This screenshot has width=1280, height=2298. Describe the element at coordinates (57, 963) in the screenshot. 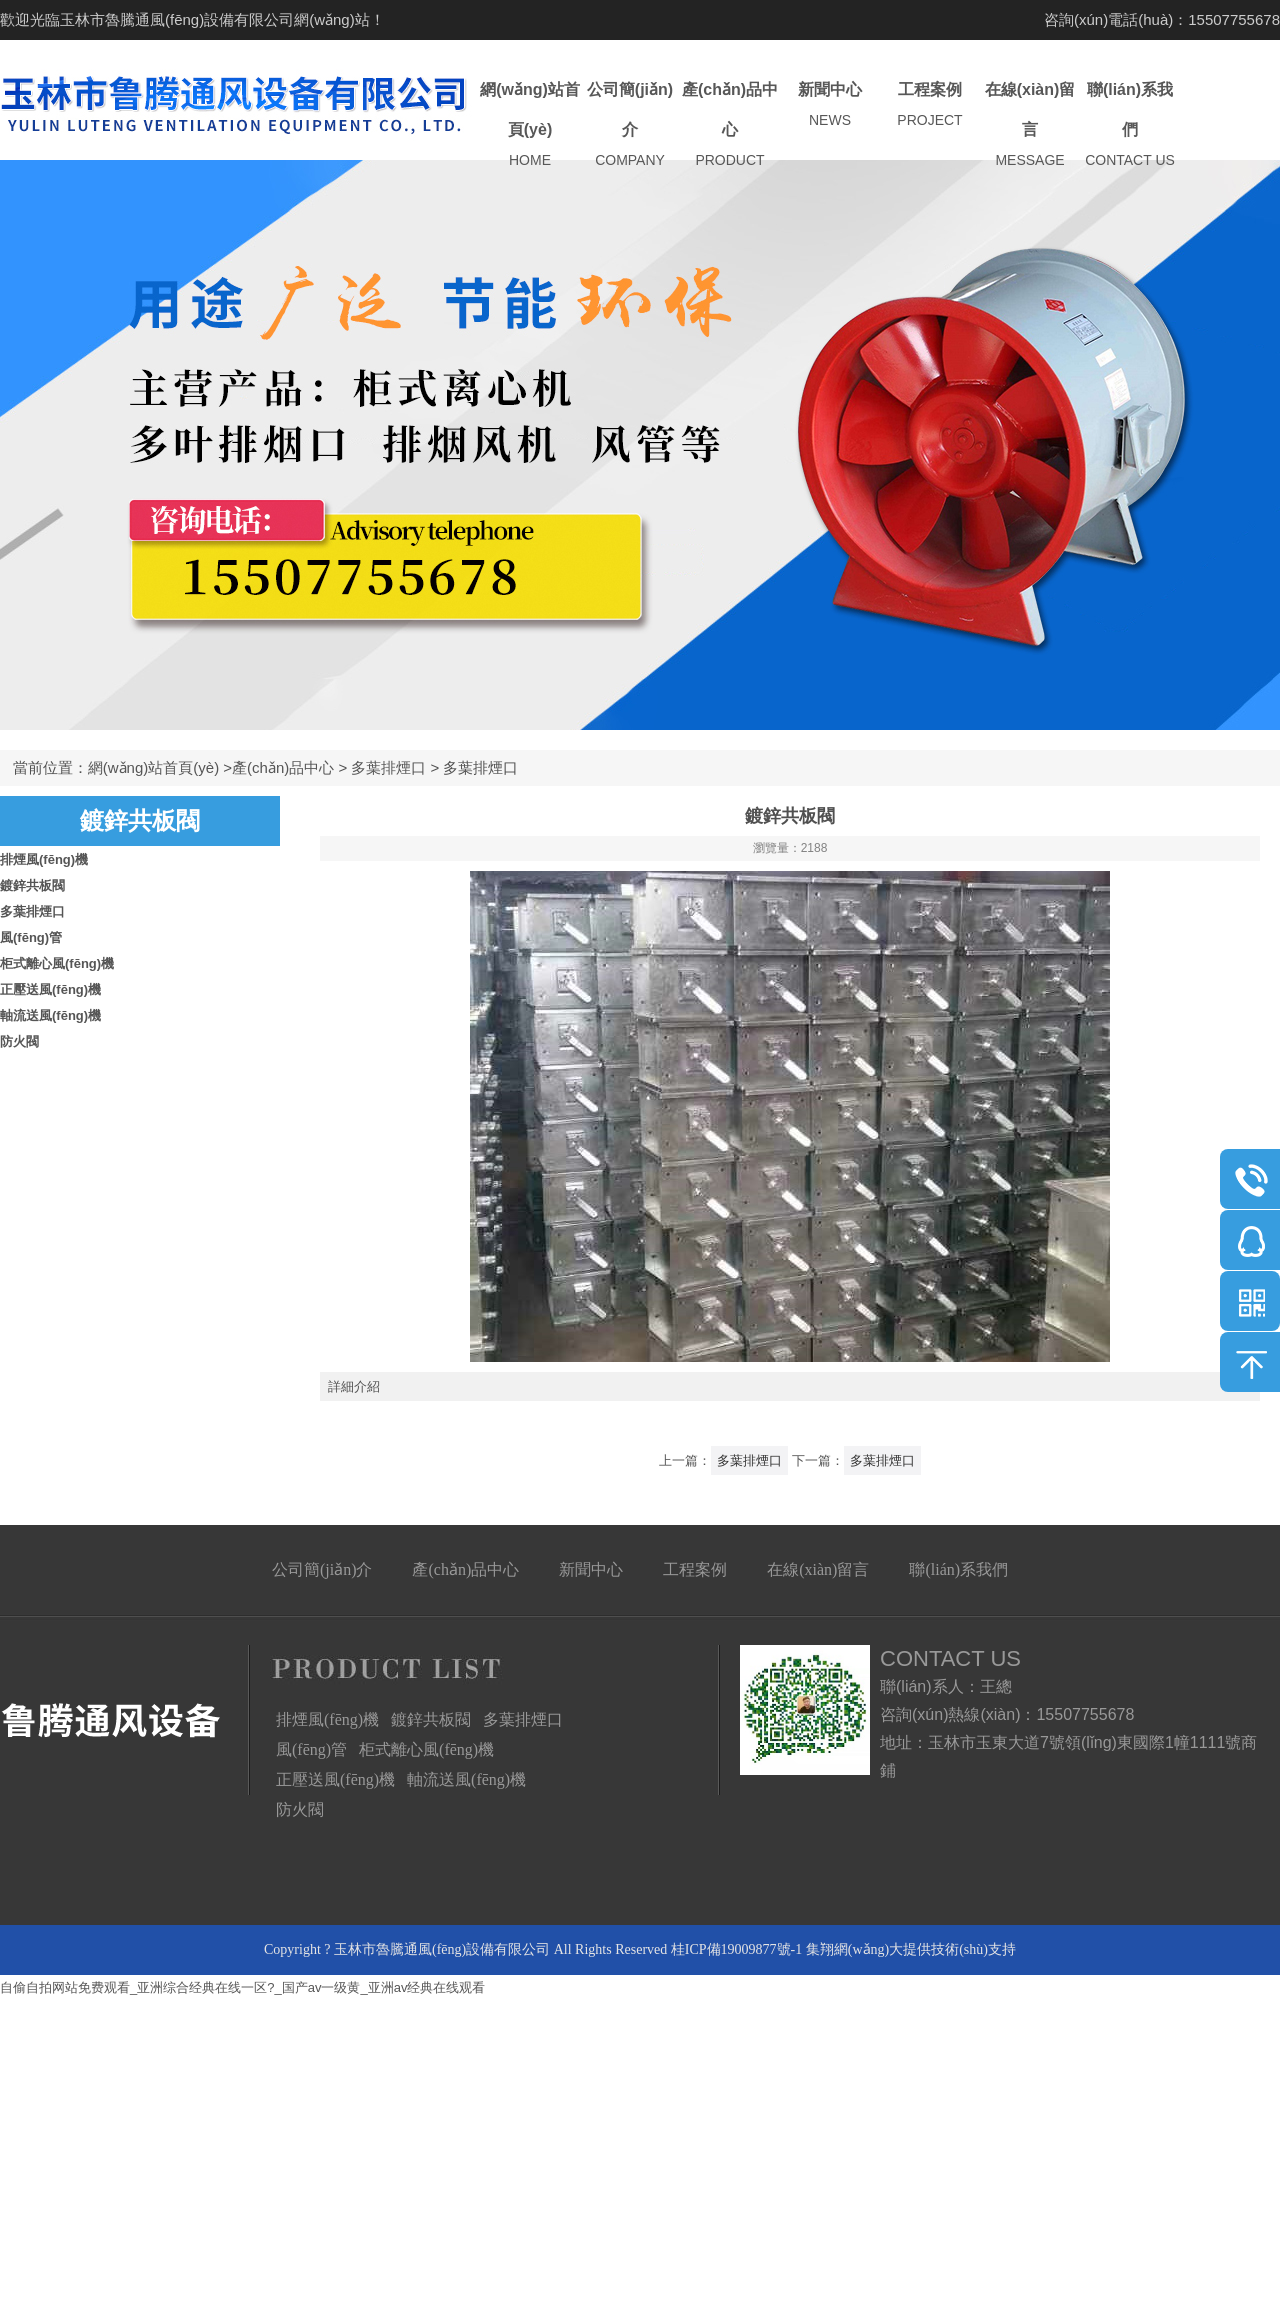

I see `柜式離心風(fēng)機` at that location.